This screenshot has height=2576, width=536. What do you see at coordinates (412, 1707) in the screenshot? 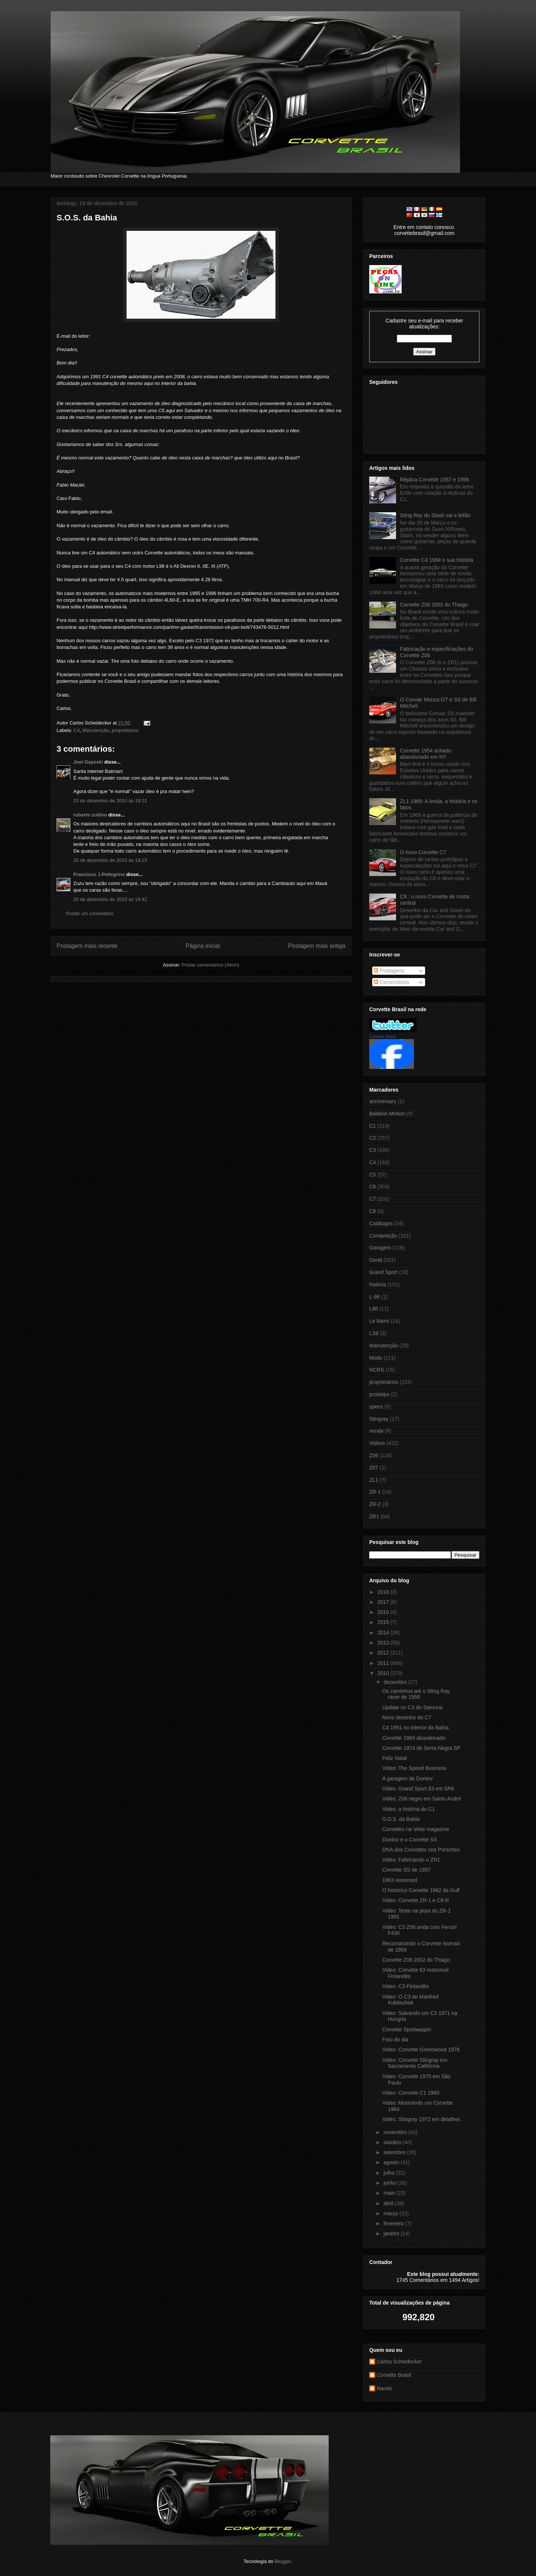
I see `Update no C3 do Samurai` at bounding box center [412, 1707].